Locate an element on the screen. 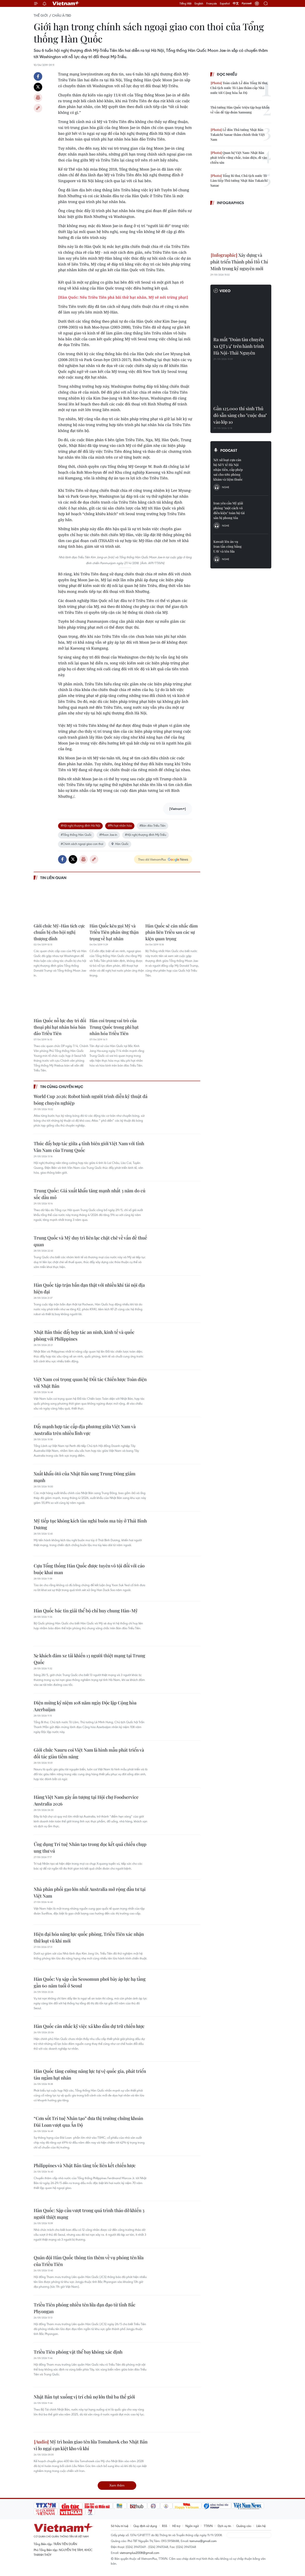 The width and height of the screenshot is (305, 2576). Hàn Quốc is located at coordinates (120, 844).